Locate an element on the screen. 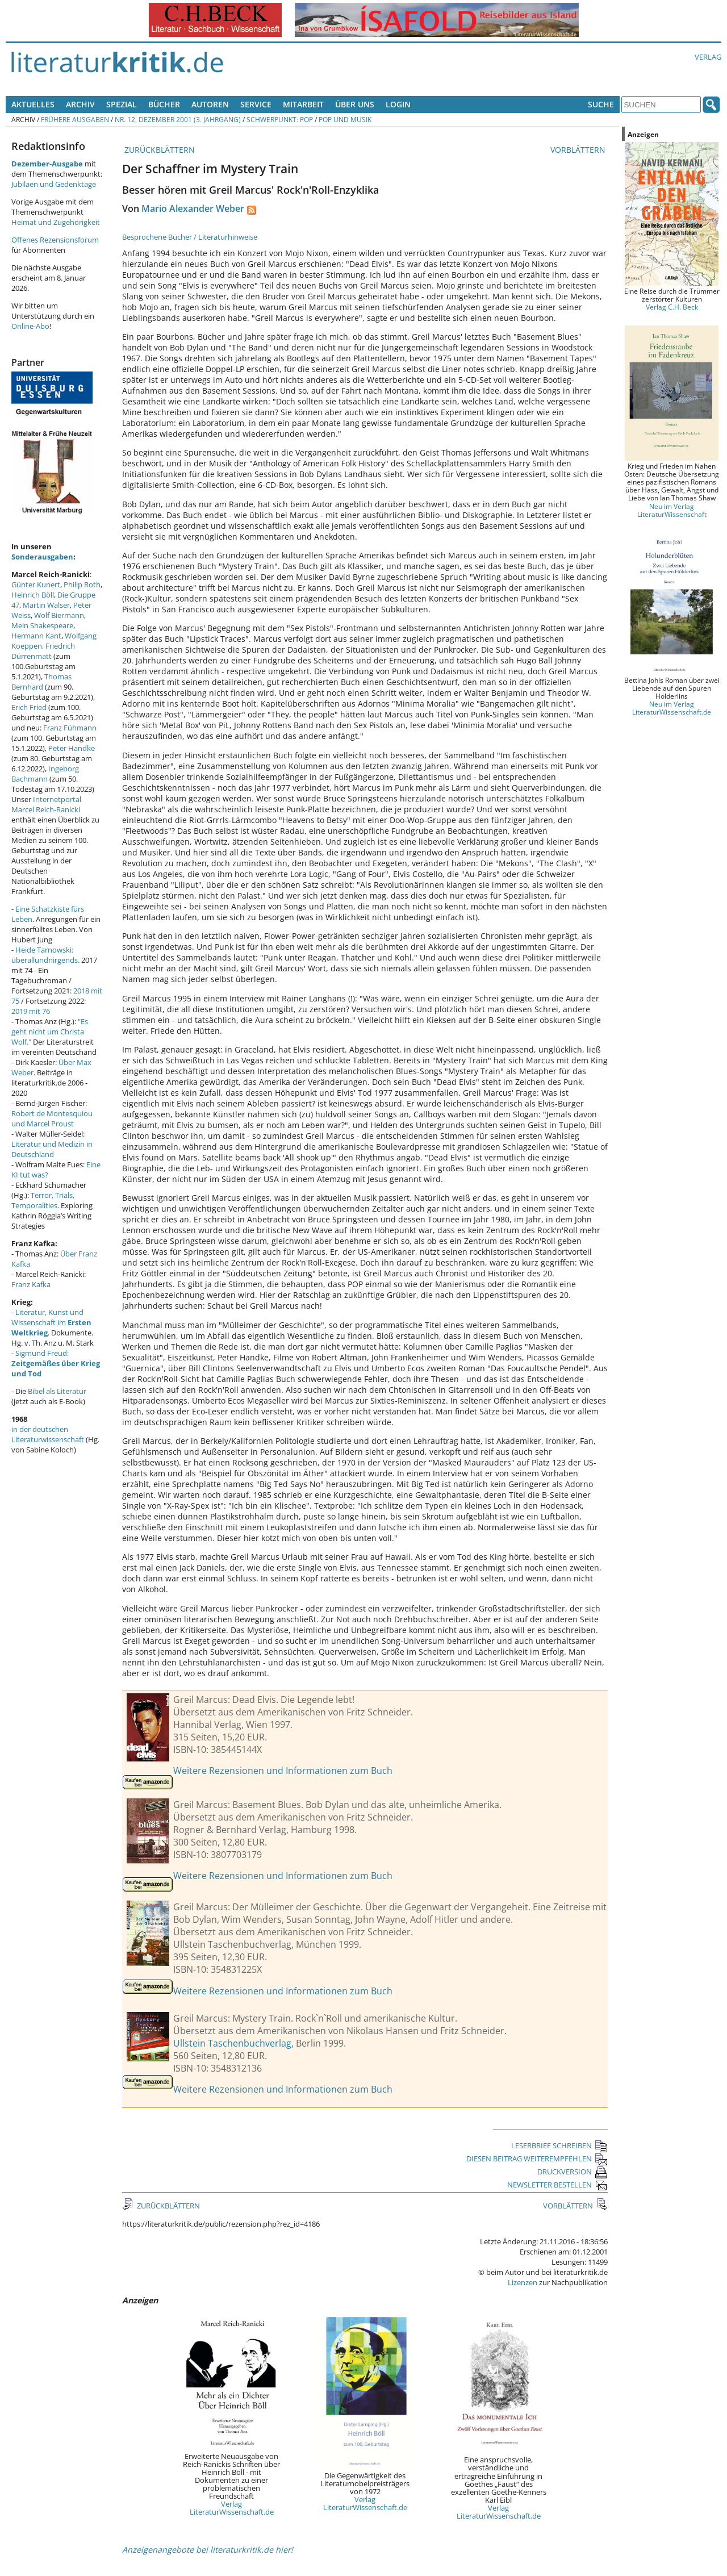  Friedrich Dürrenmatt is located at coordinates (43, 651).